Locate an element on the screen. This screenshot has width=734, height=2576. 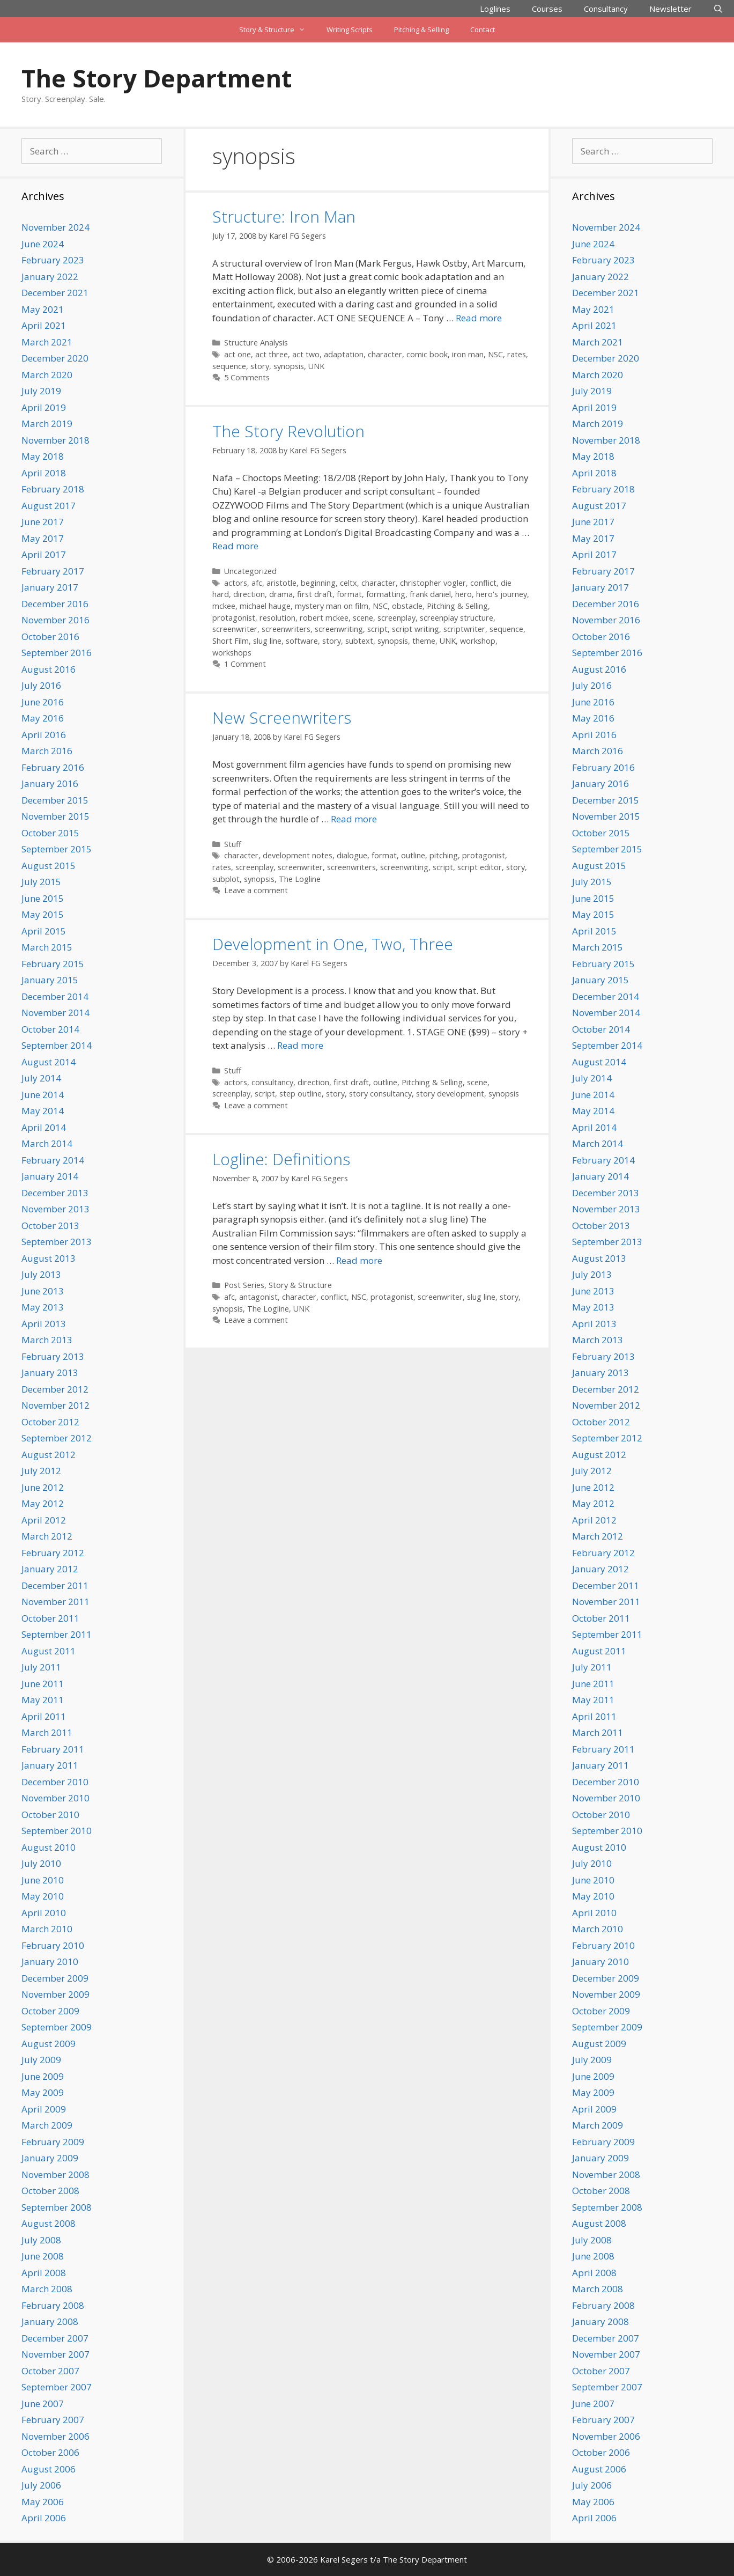
May 2016 is located at coordinates (42, 718).